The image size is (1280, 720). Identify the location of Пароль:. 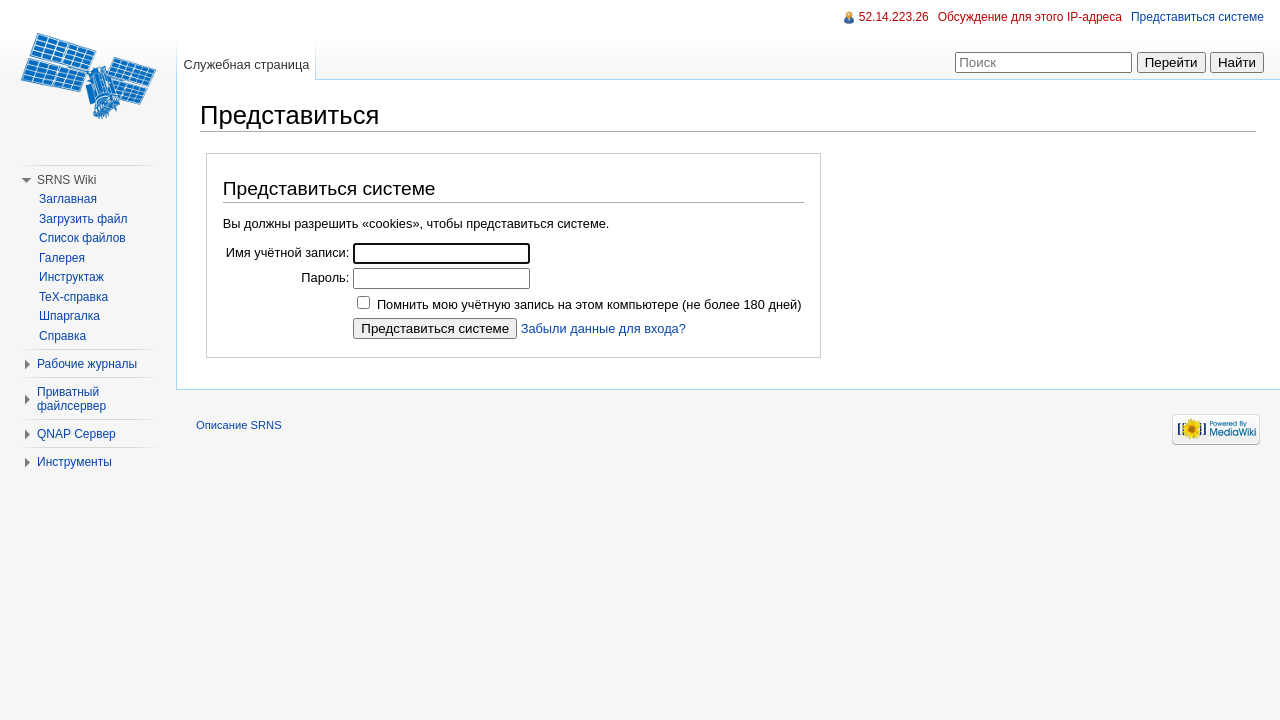
(325, 277).